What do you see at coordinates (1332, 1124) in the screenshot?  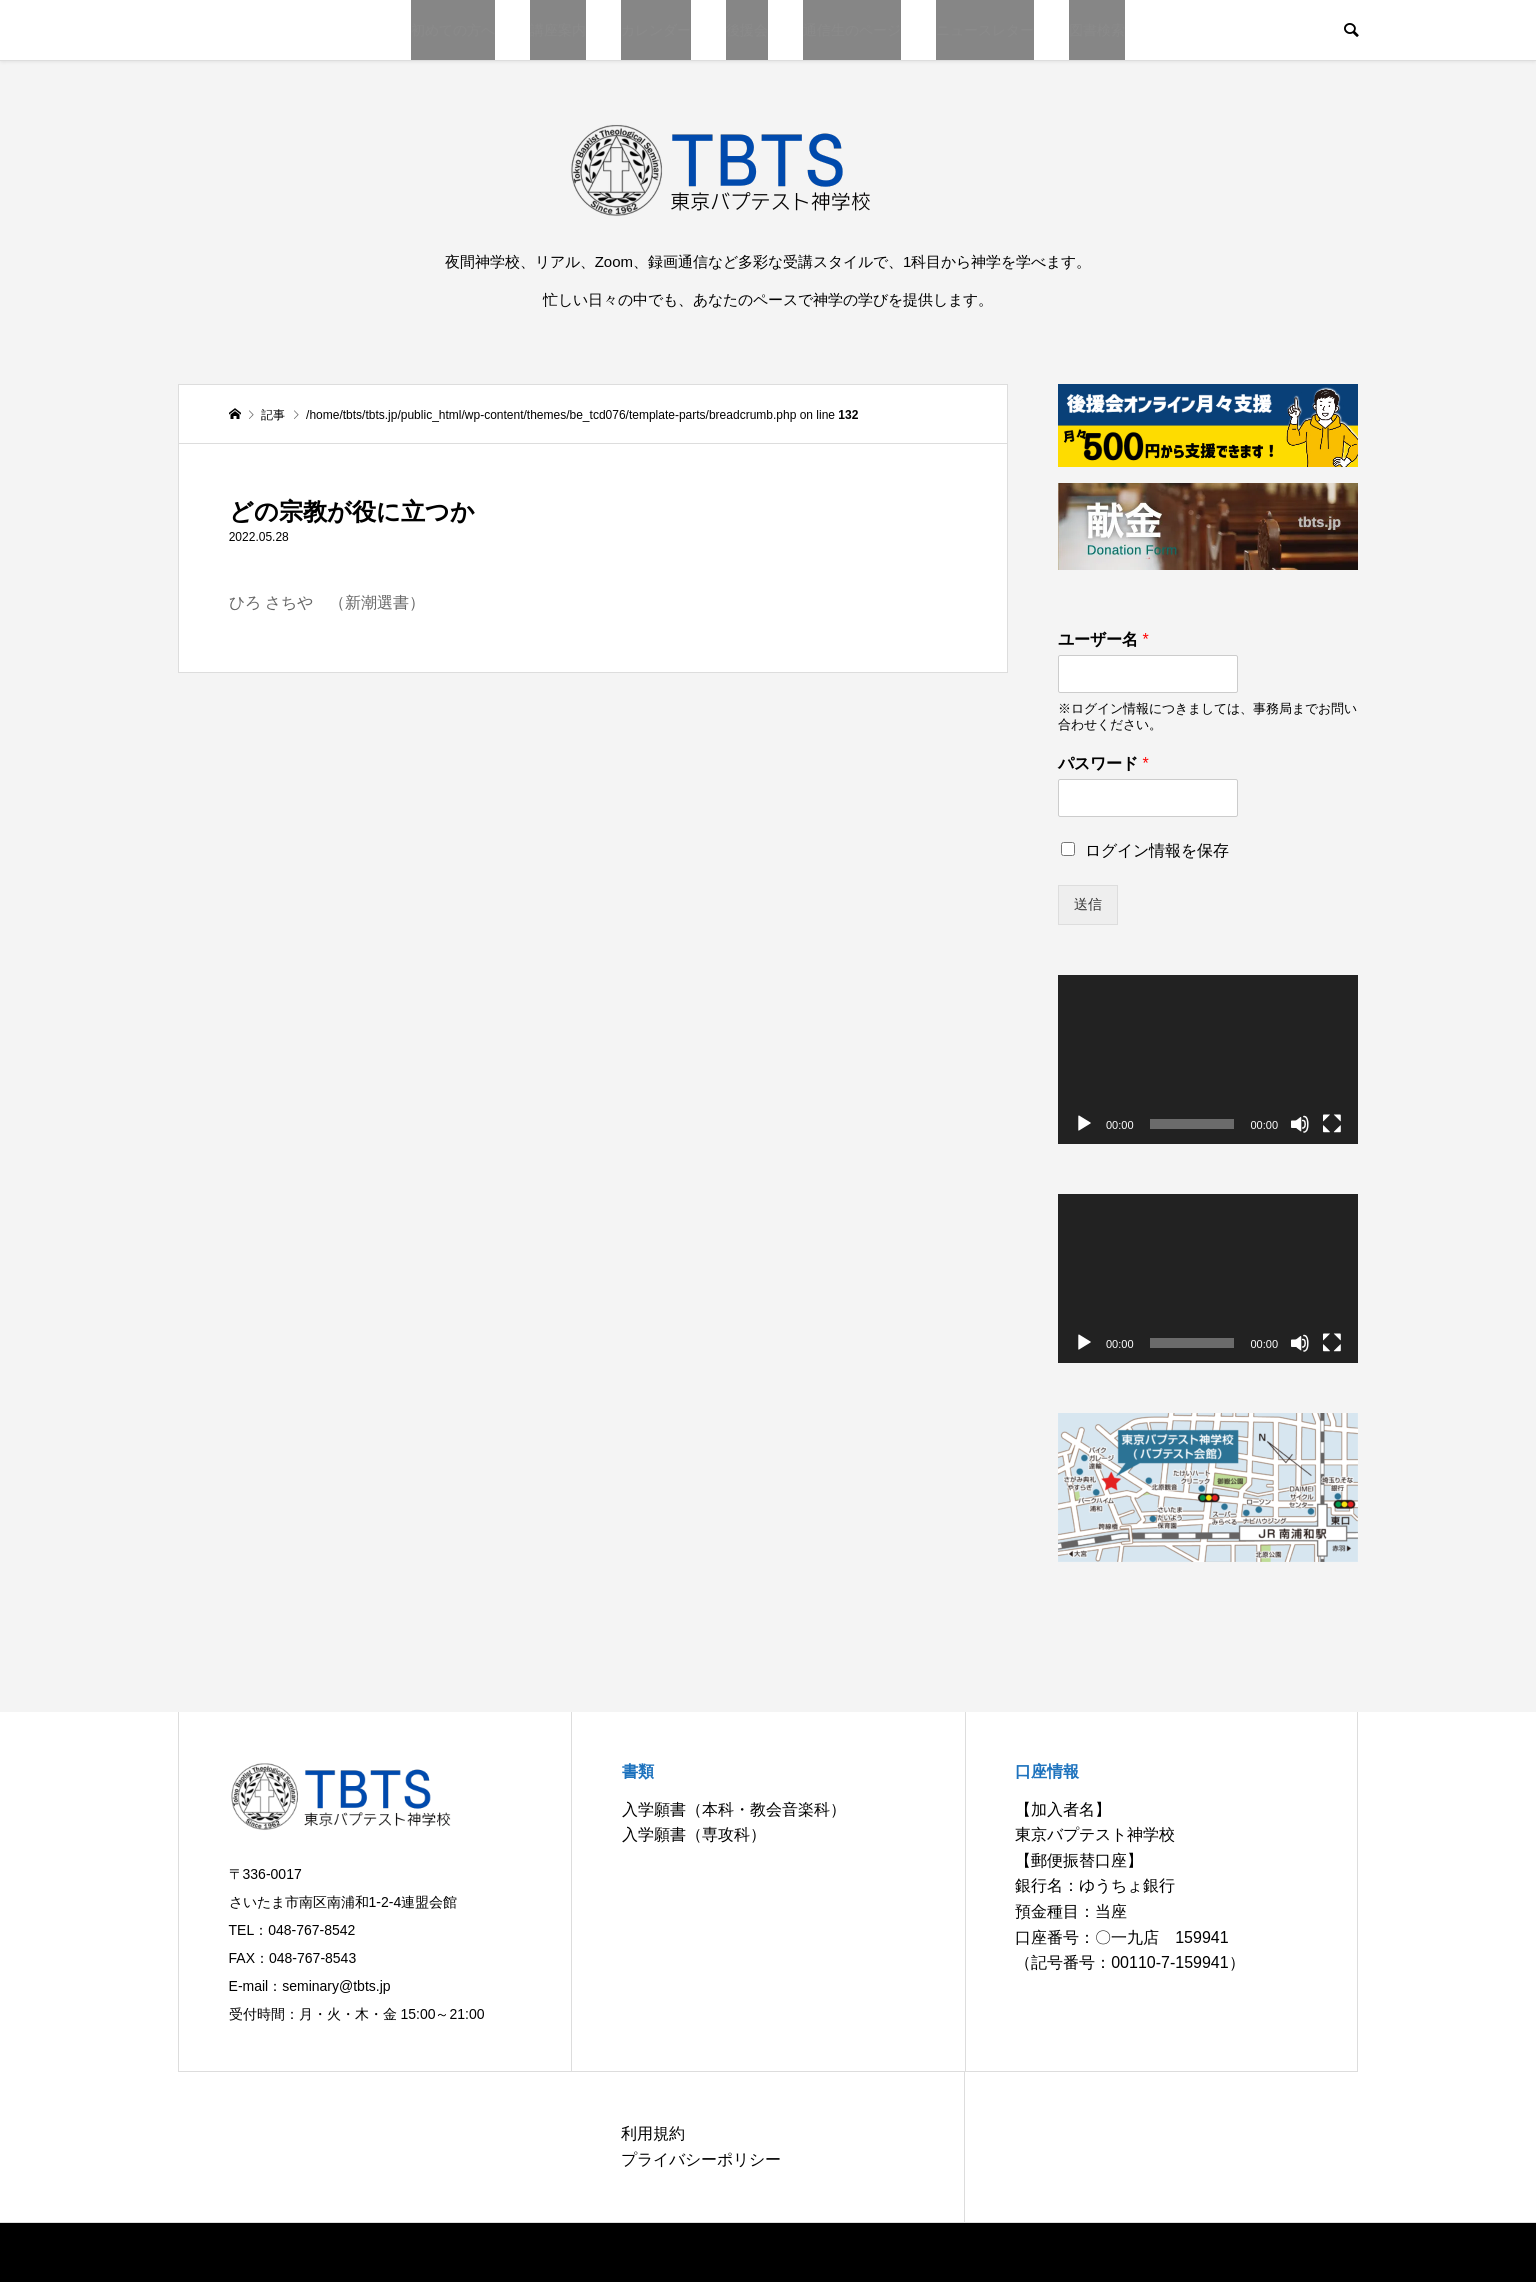 I see `[フルスクリーン]` at bounding box center [1332, 1124].